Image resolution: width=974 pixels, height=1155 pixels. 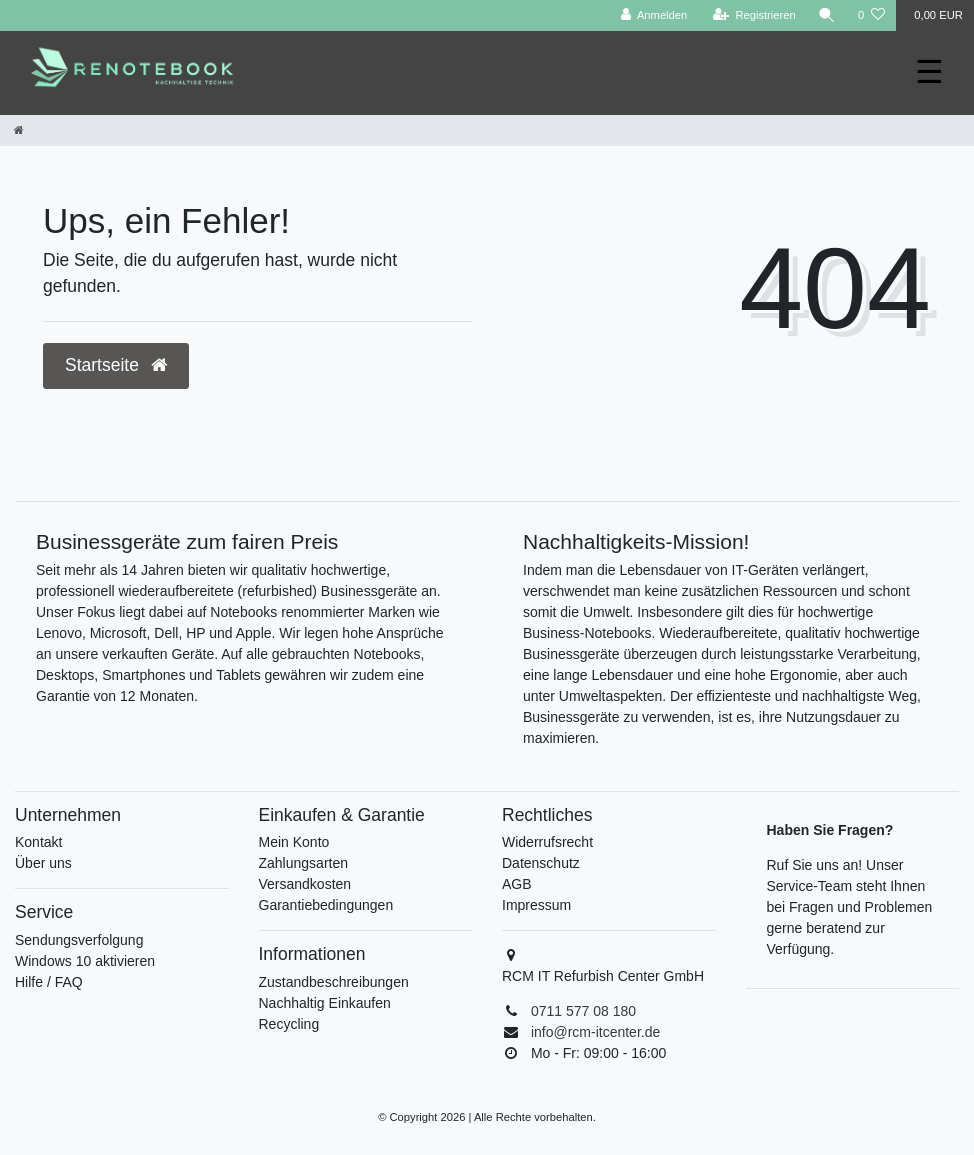 I want to click on Datenschutz, so click(x=541, y=863).